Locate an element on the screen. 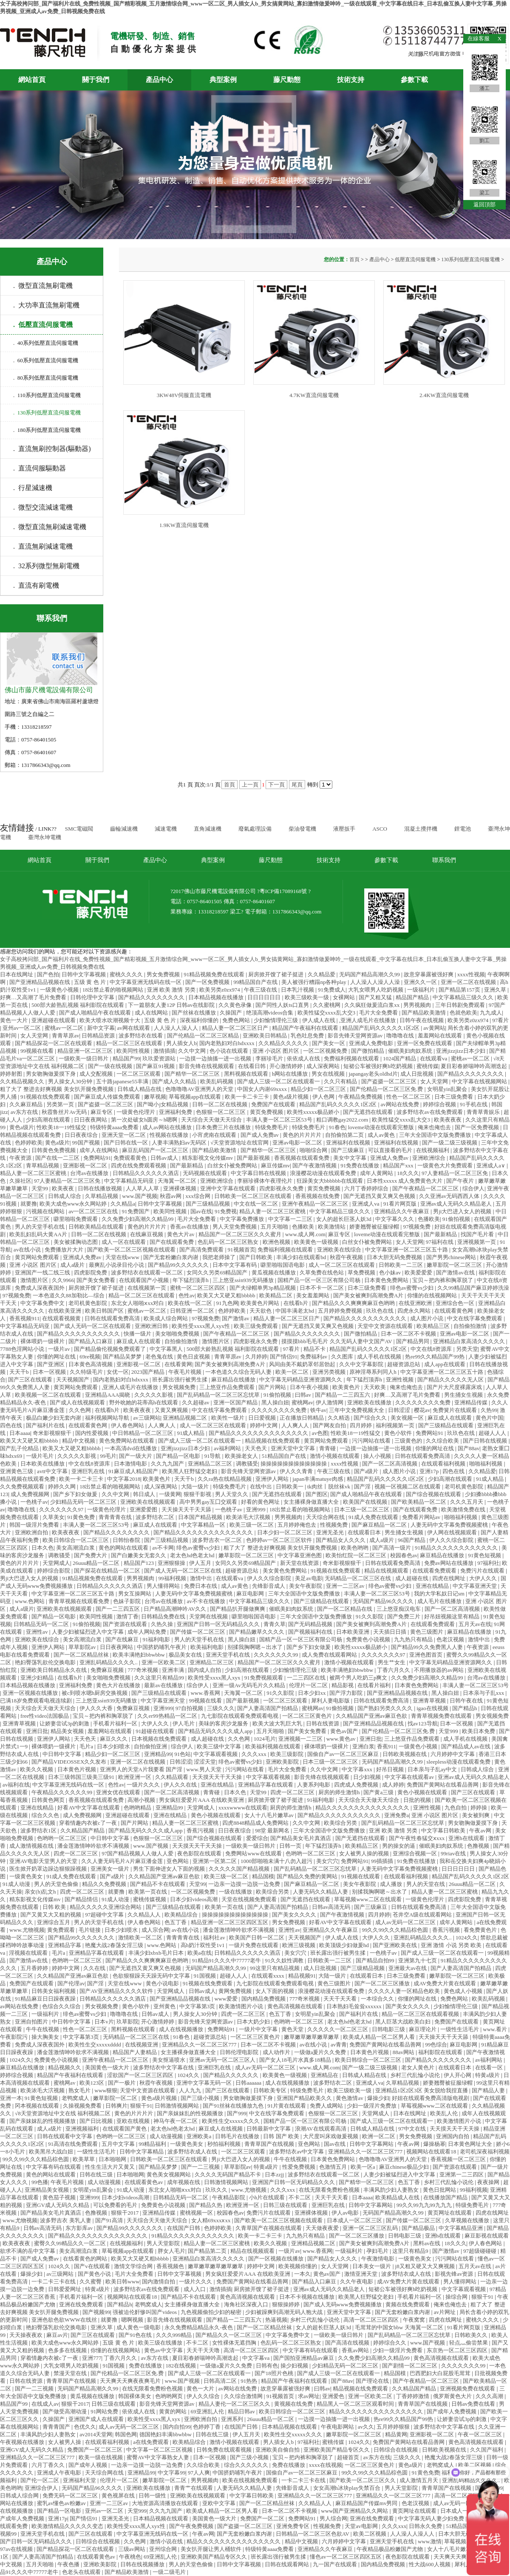  可以免费看的毛片 is located at coordinates (116, 2205).